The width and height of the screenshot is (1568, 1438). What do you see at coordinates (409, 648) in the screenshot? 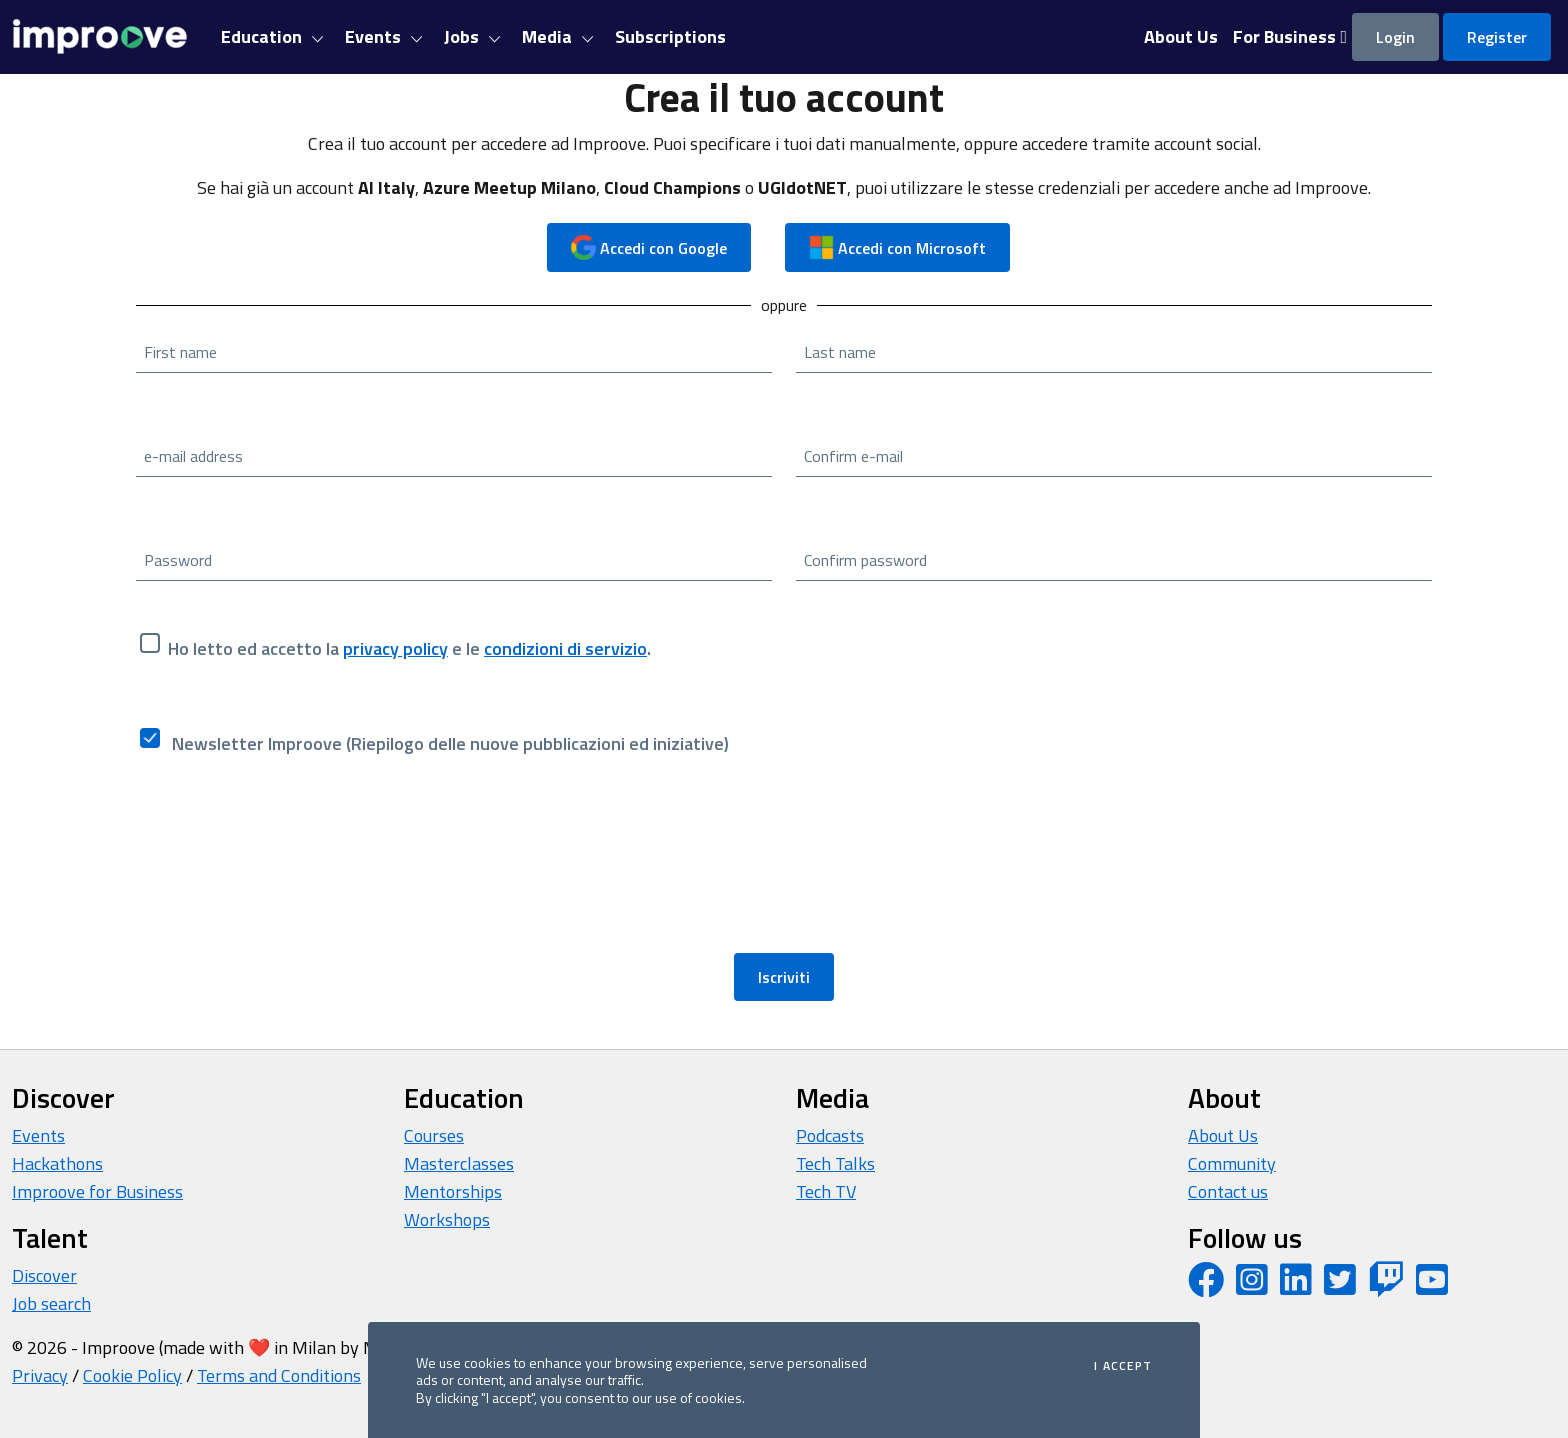
I see `Ho letto ed accetto la e le .` at bounding box center [409, 648].